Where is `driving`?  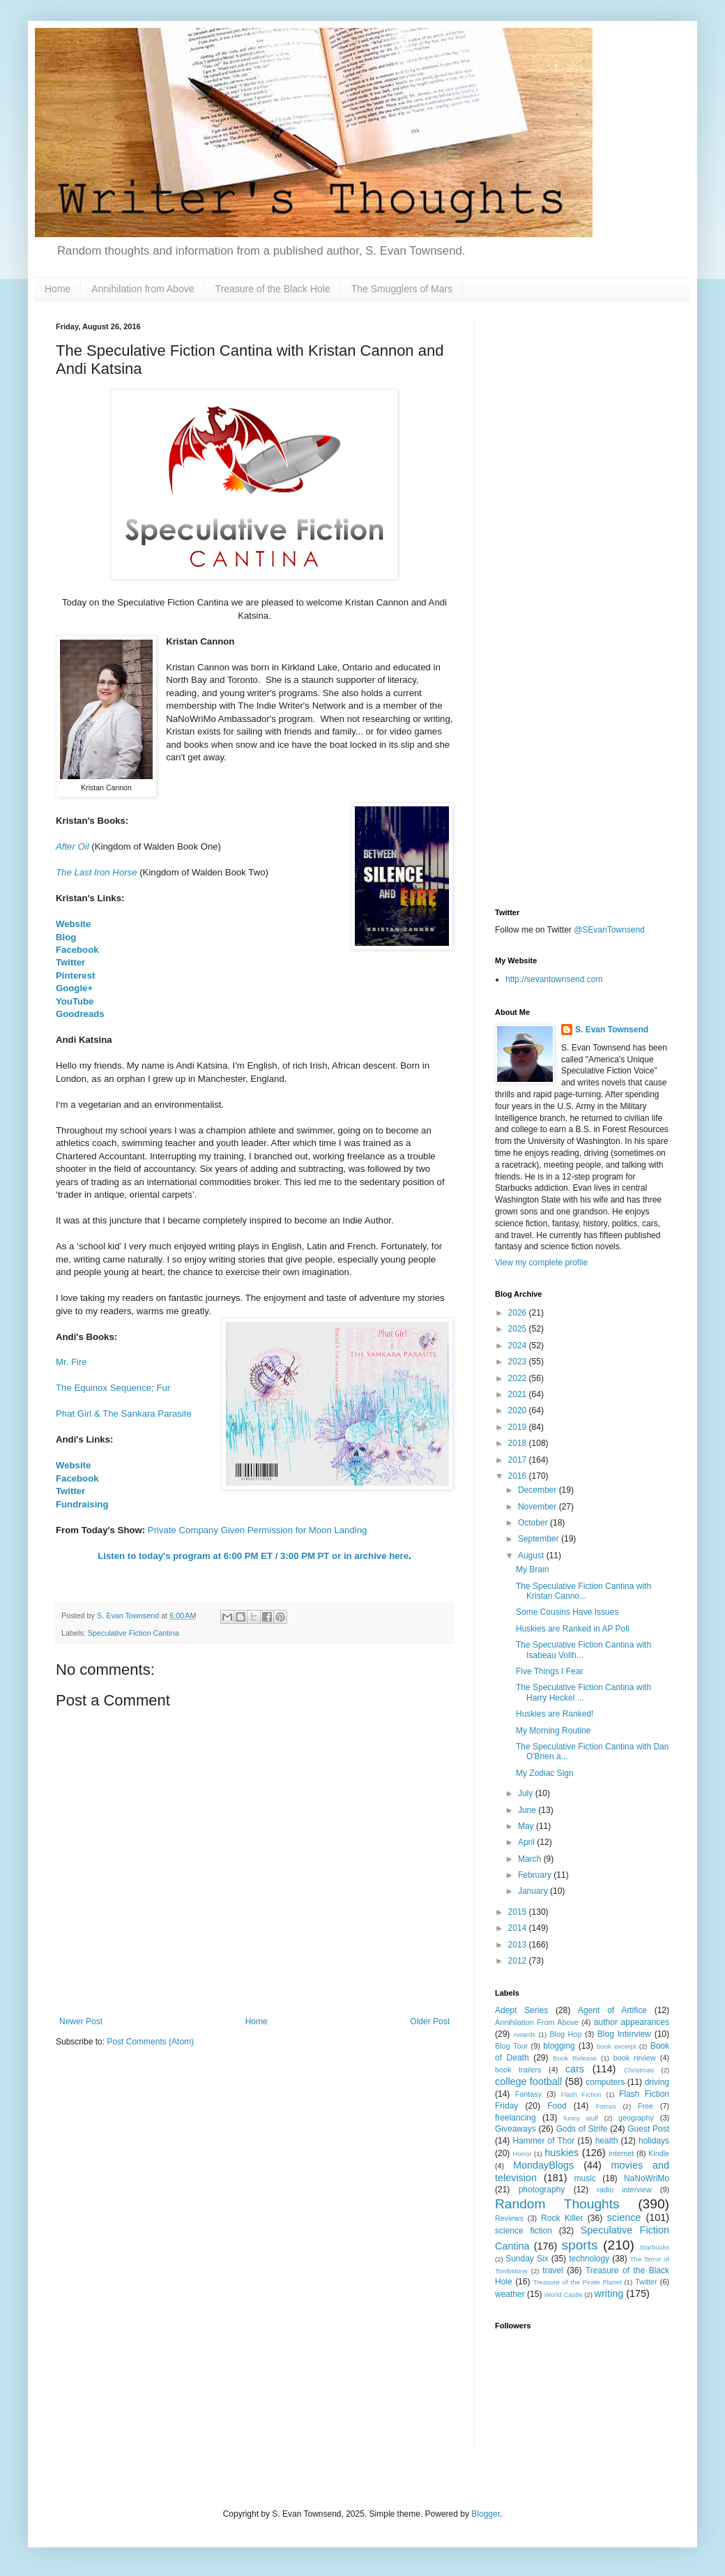
driving is located at coordinates (657, 2082).